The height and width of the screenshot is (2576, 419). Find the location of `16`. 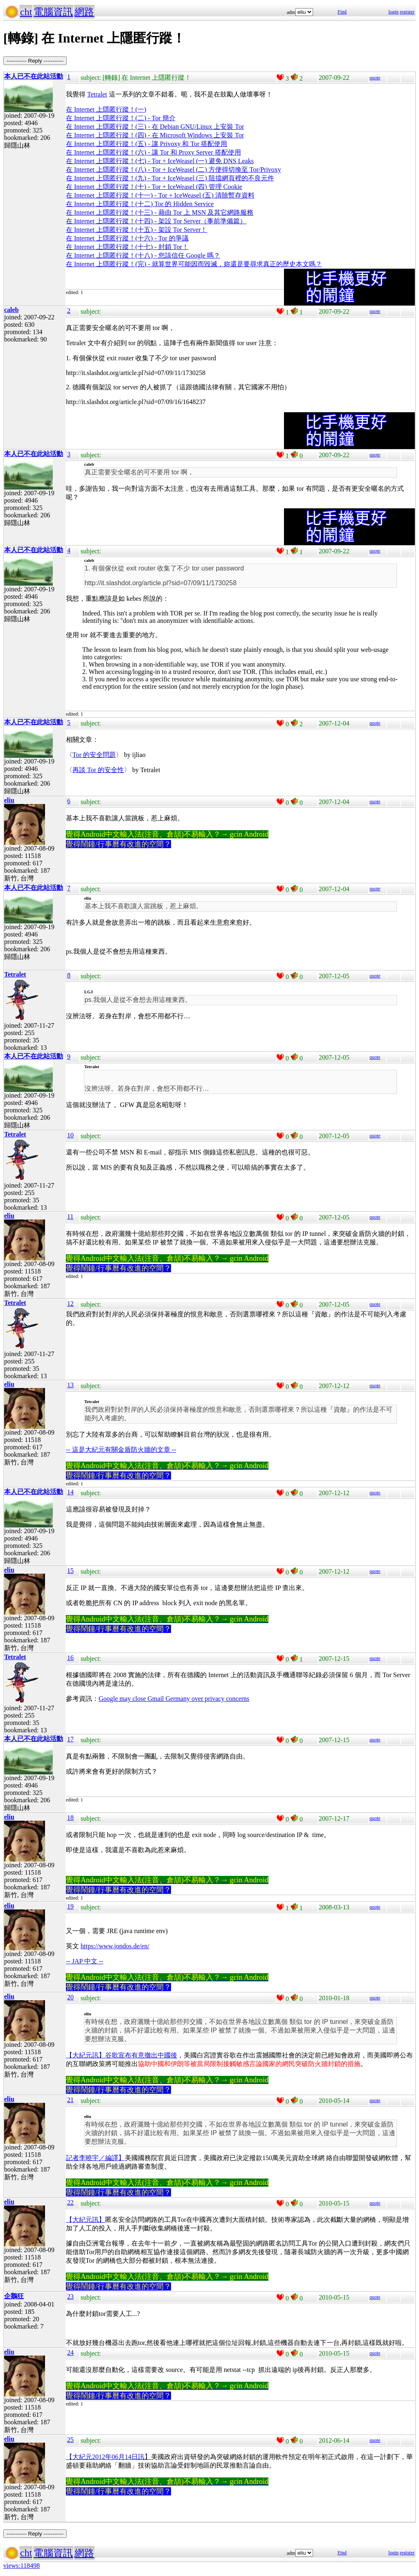

16 is located at coordinates (70, 1657).